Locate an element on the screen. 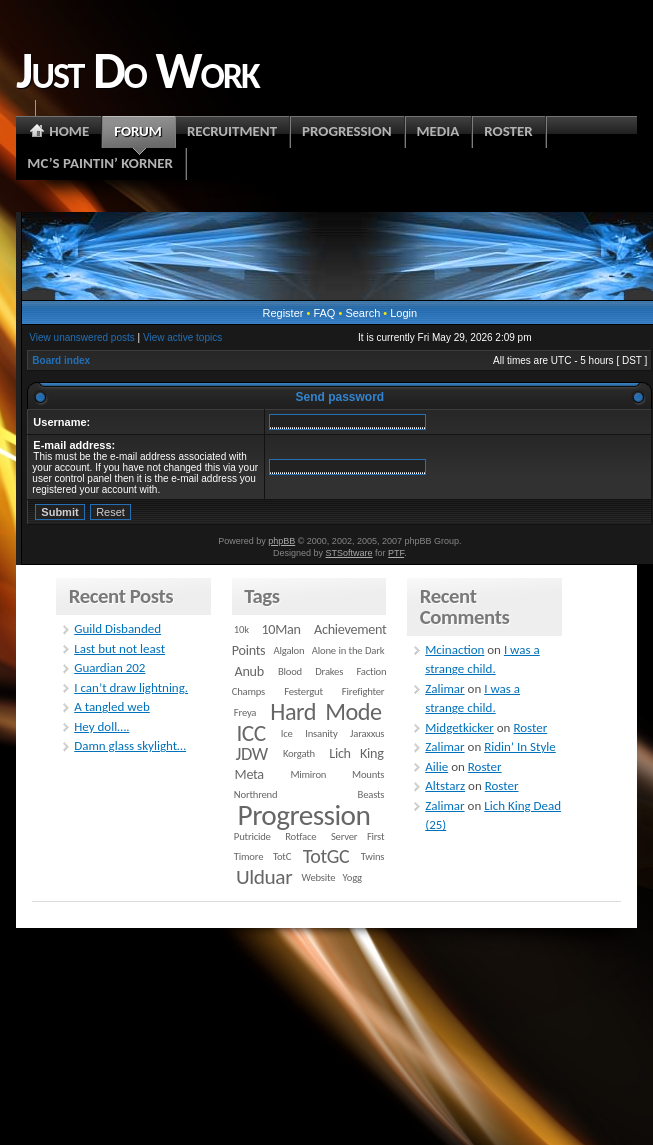 The height and width of the screenshot is (1145, 653). A tangled web is located at coordinates (112, 706).